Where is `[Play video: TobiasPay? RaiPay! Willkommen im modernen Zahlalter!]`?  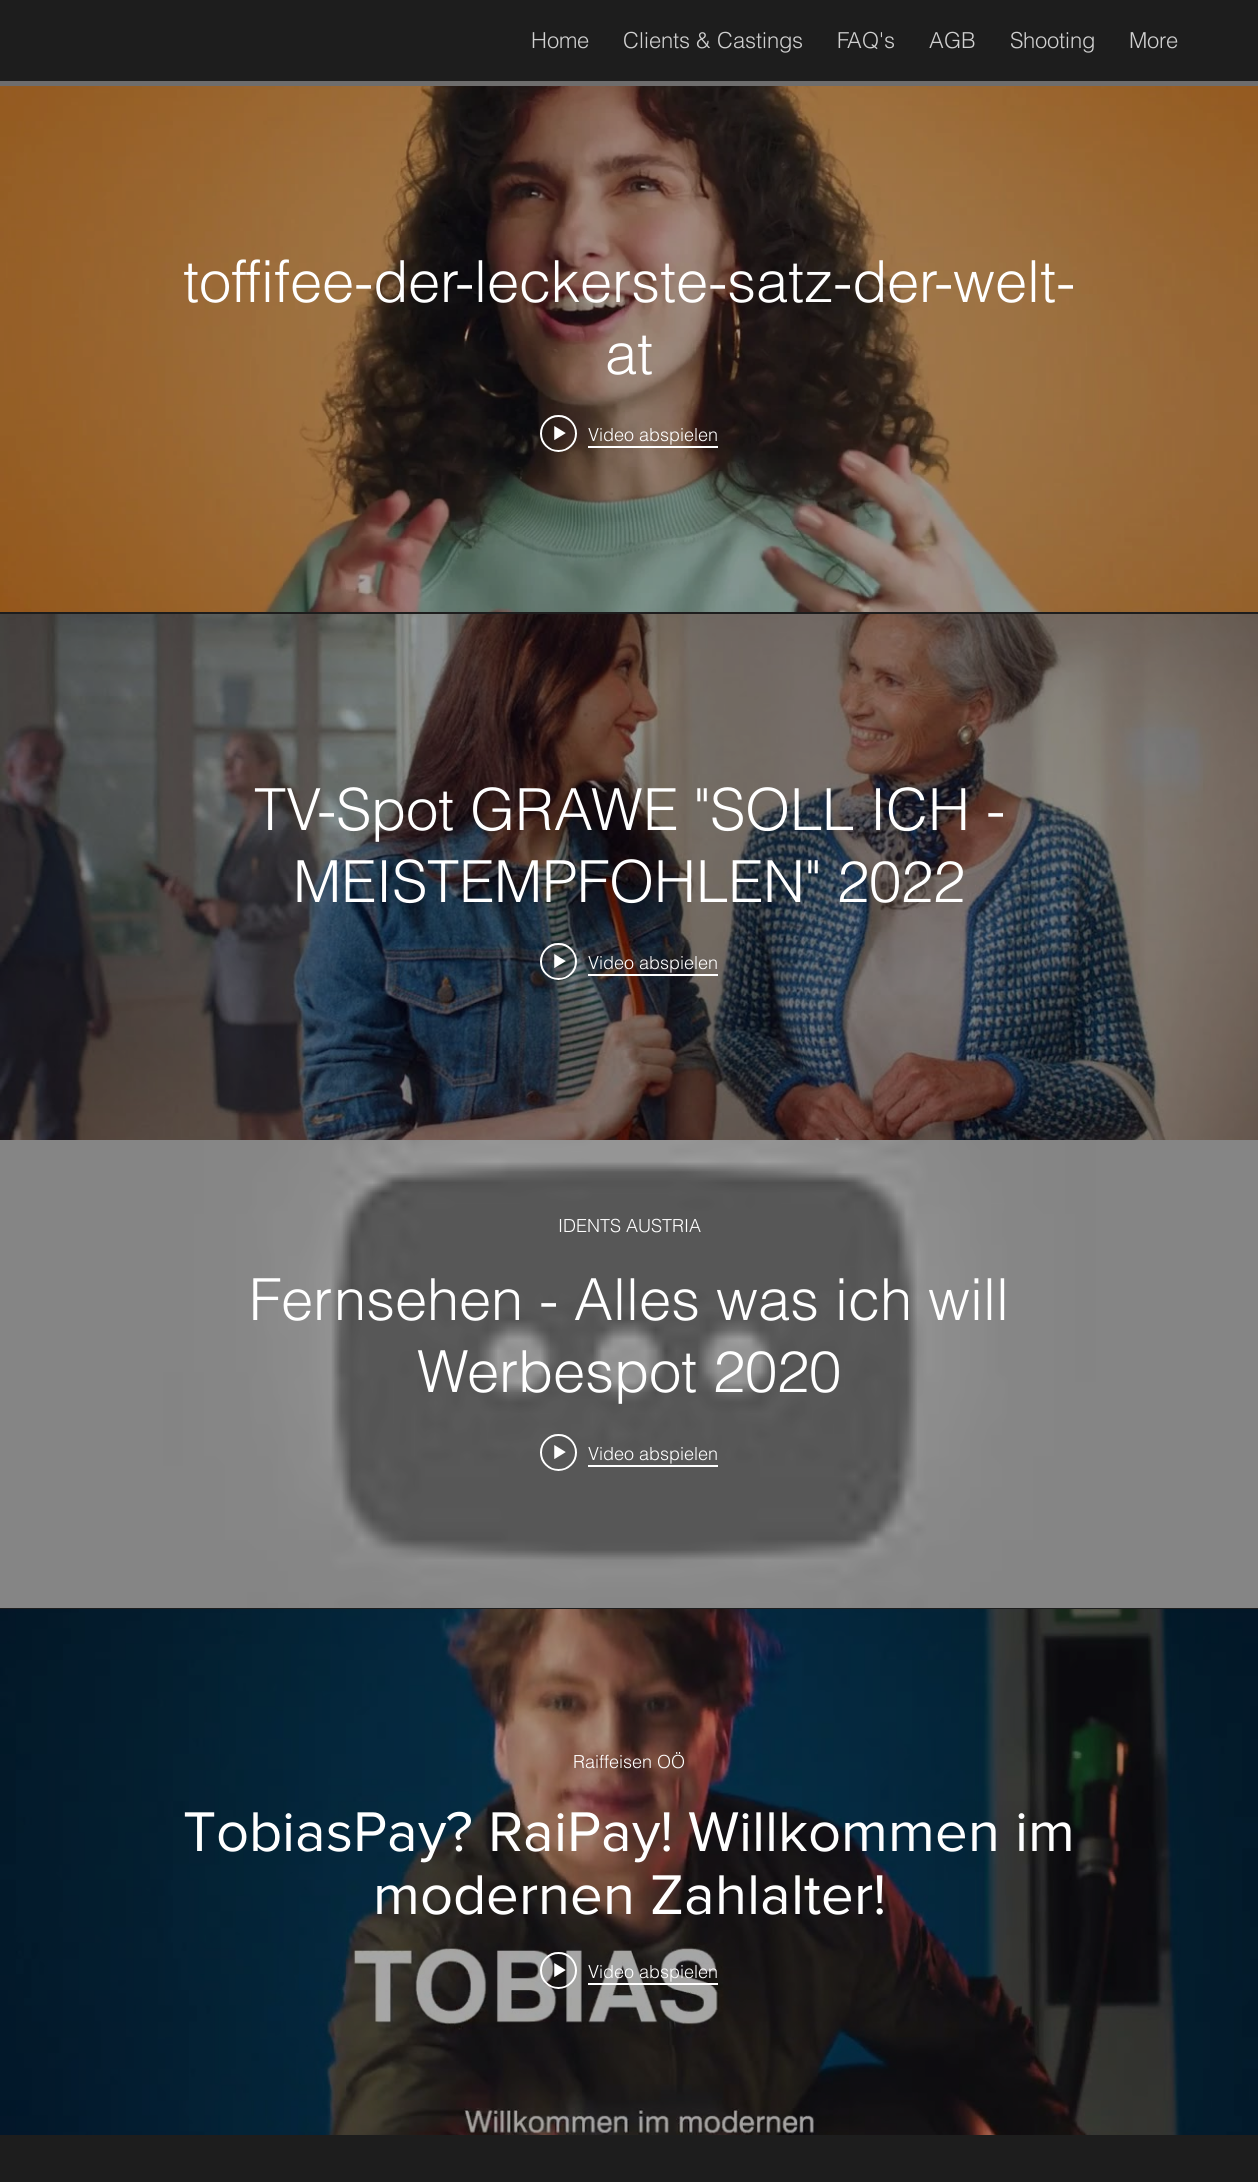
[Play video: TobiasPay? RaiPay! Willkommen im modernen Zahlalter!] is located at coordinates (629, 1970).